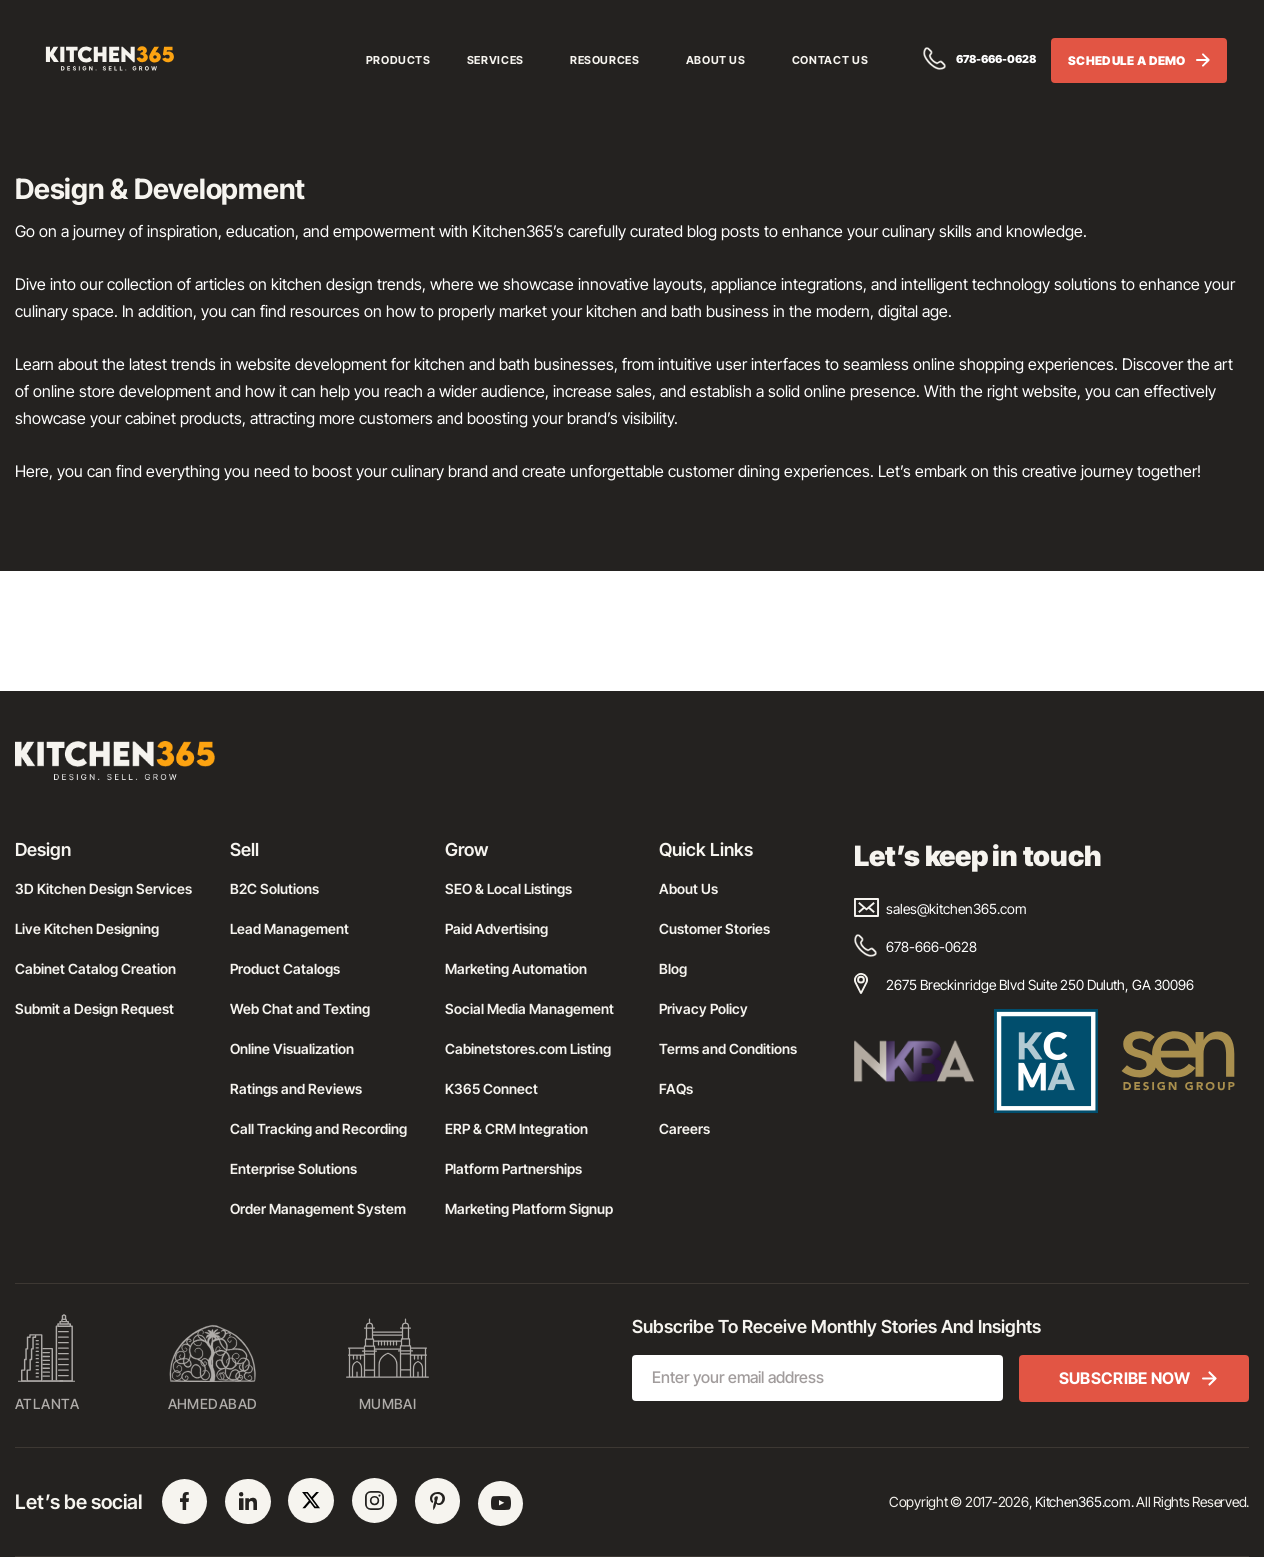 The height and width of the screenshot is (1558, 1264). Describe the element at coordinates (516, 968) in the screenshot. I see `Marketing Automation` at that location.